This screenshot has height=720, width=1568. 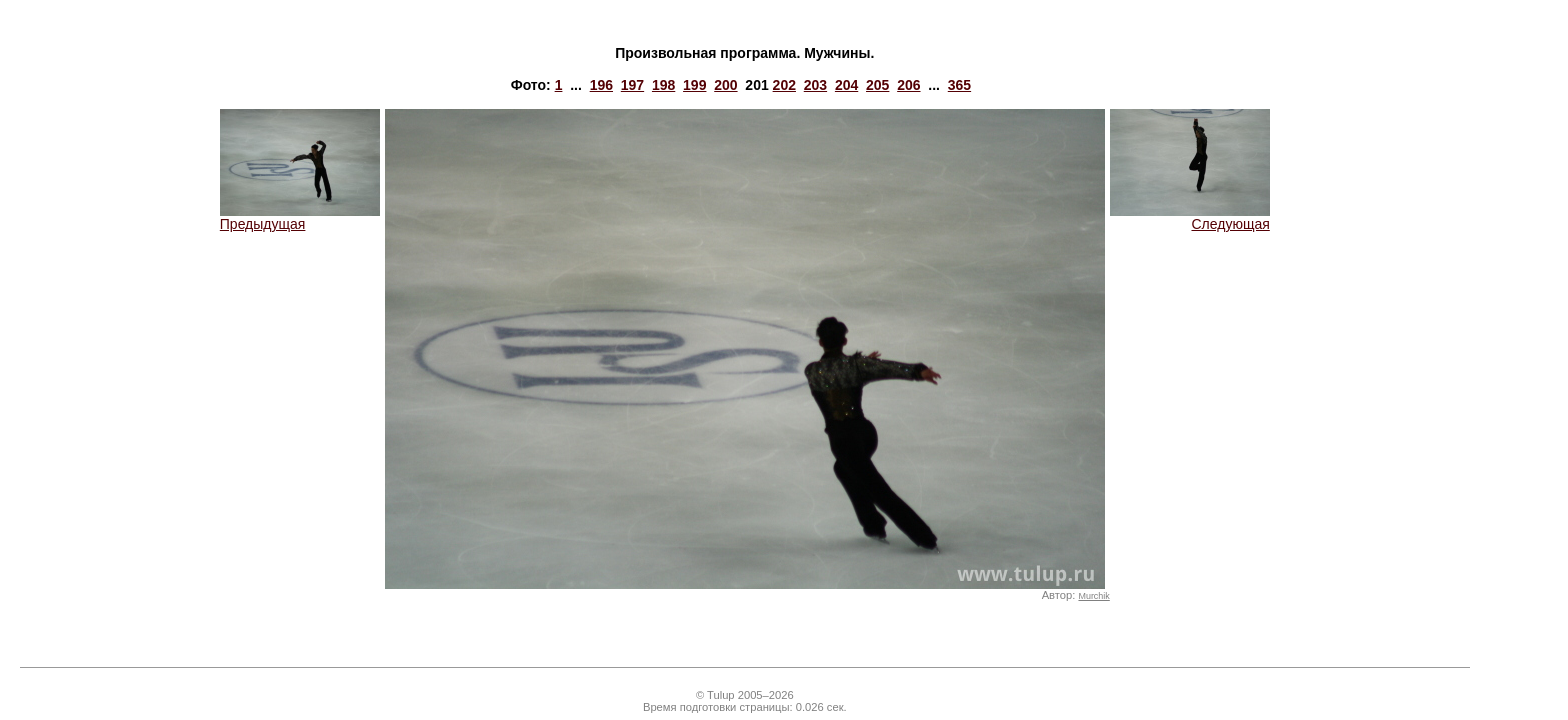 What do you see at coordinates (300, 217) in the screenshot?
I see `Предыдущая` at bounding box center [300, 217].